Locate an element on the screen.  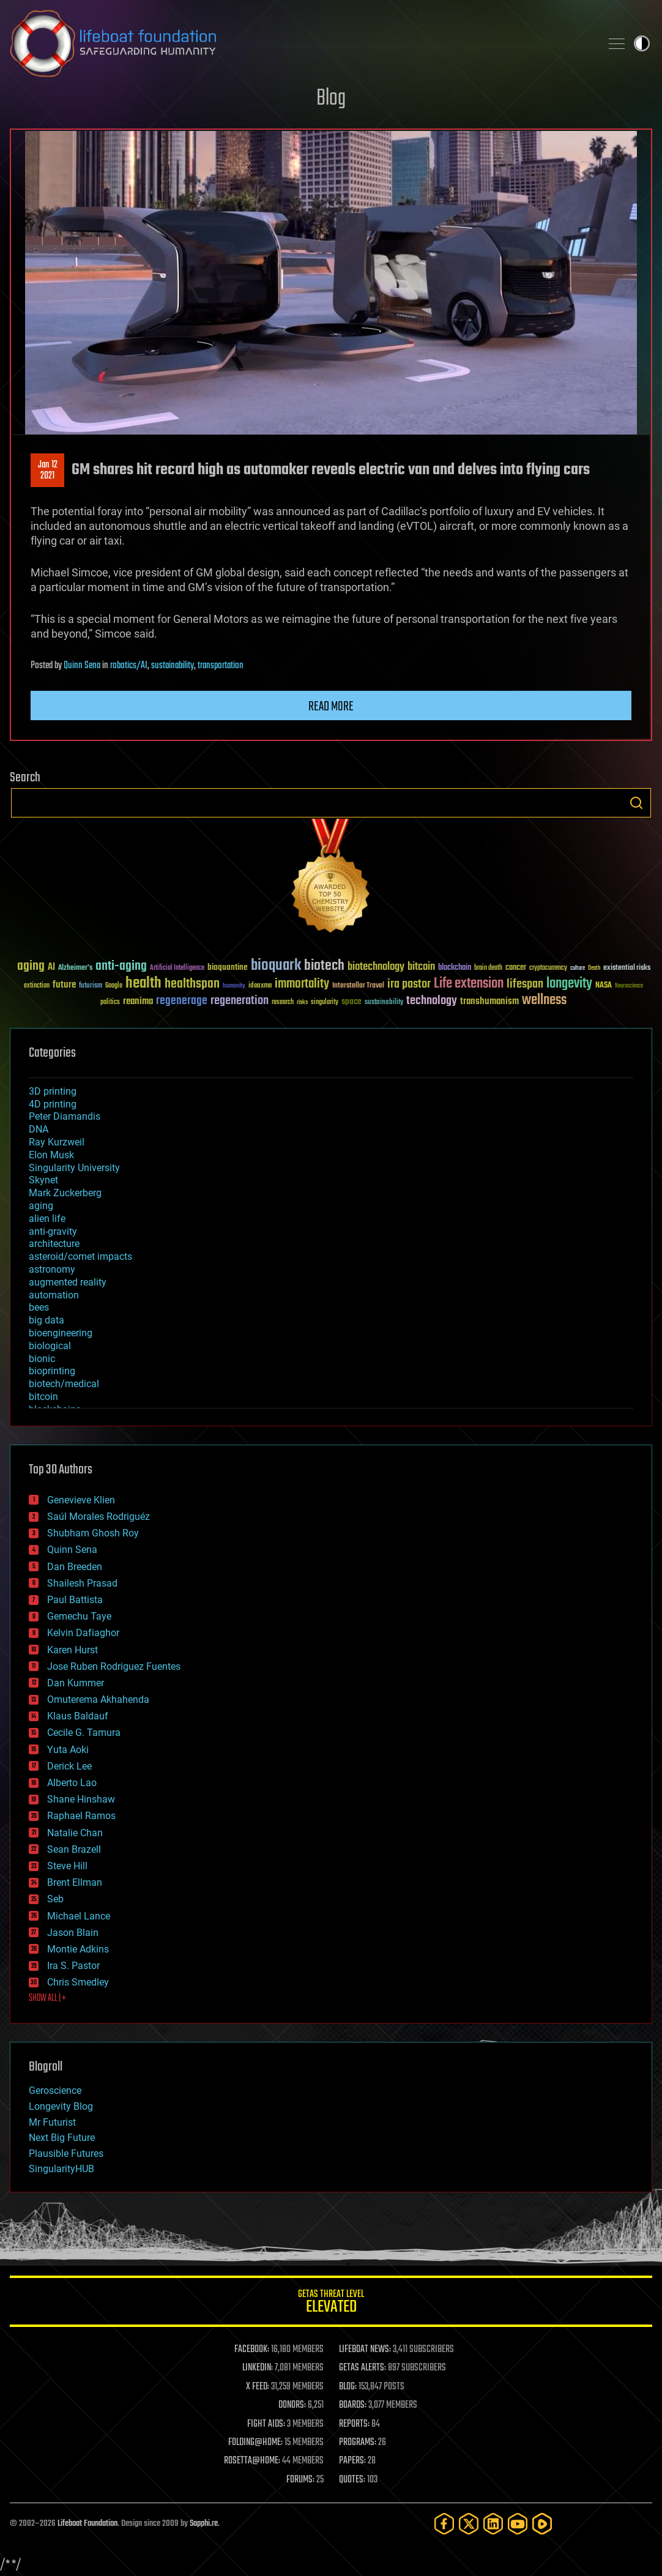
cryptocurrency [cryptocurrency (30 items)] is located at coordinates (548, 968).